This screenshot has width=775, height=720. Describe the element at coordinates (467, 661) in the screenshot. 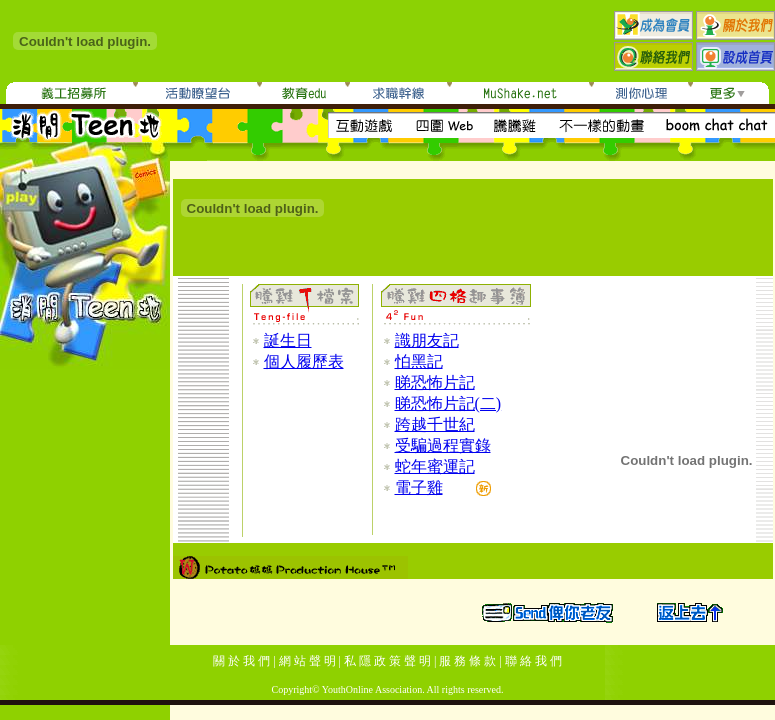

I see `服 務 條 款` at that location.